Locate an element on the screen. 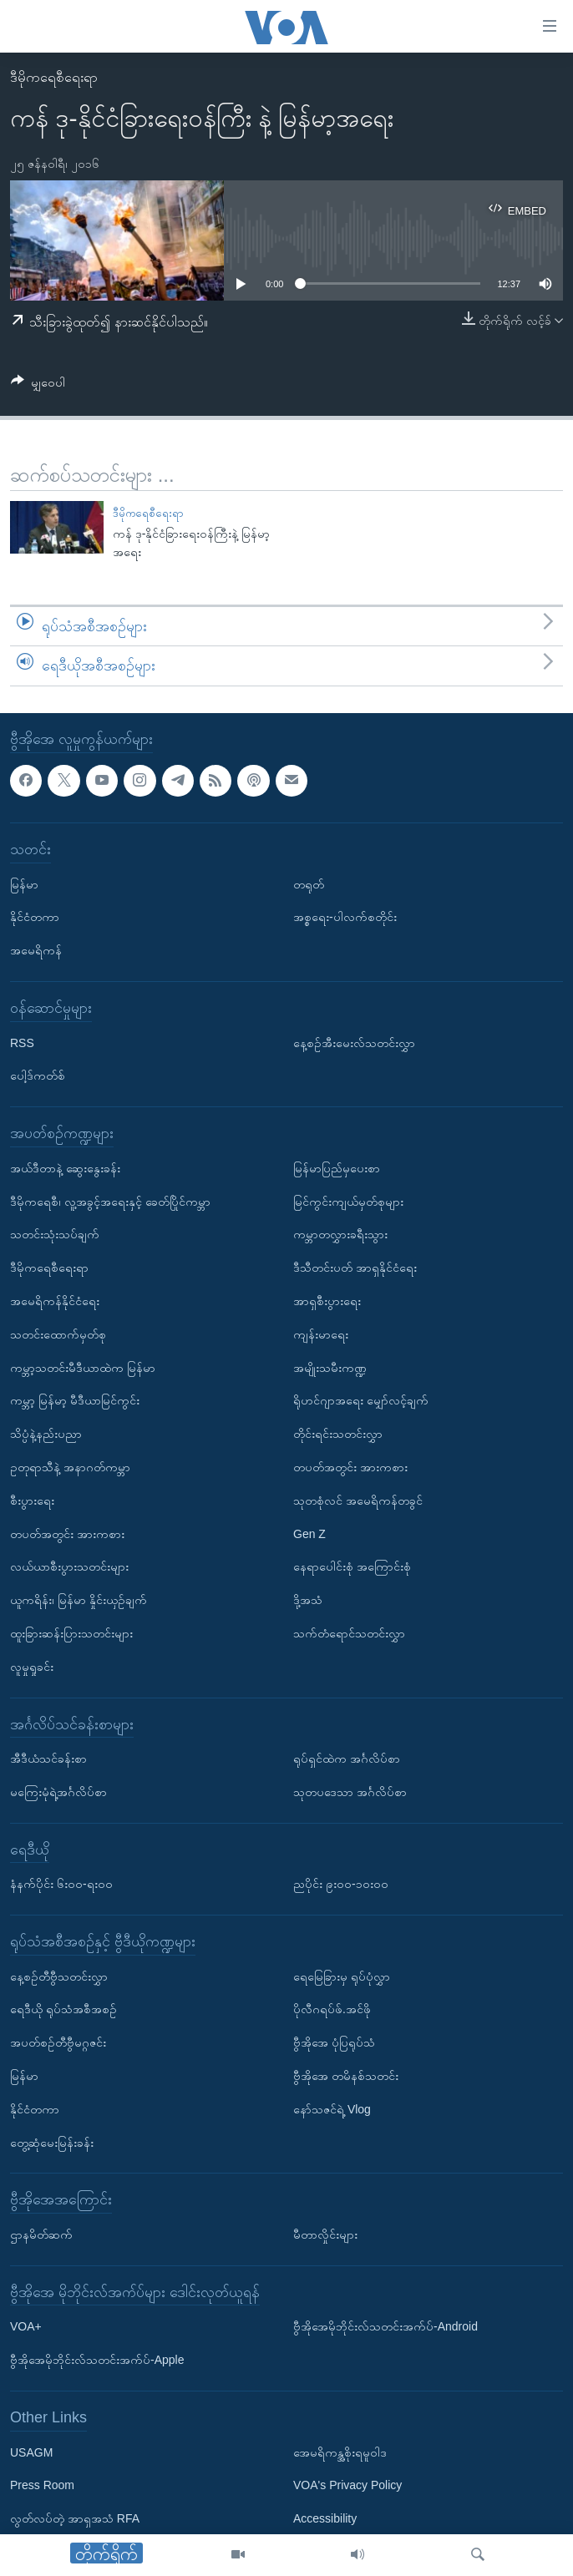  အမေရိကန် is located at coordinates (36, 950).